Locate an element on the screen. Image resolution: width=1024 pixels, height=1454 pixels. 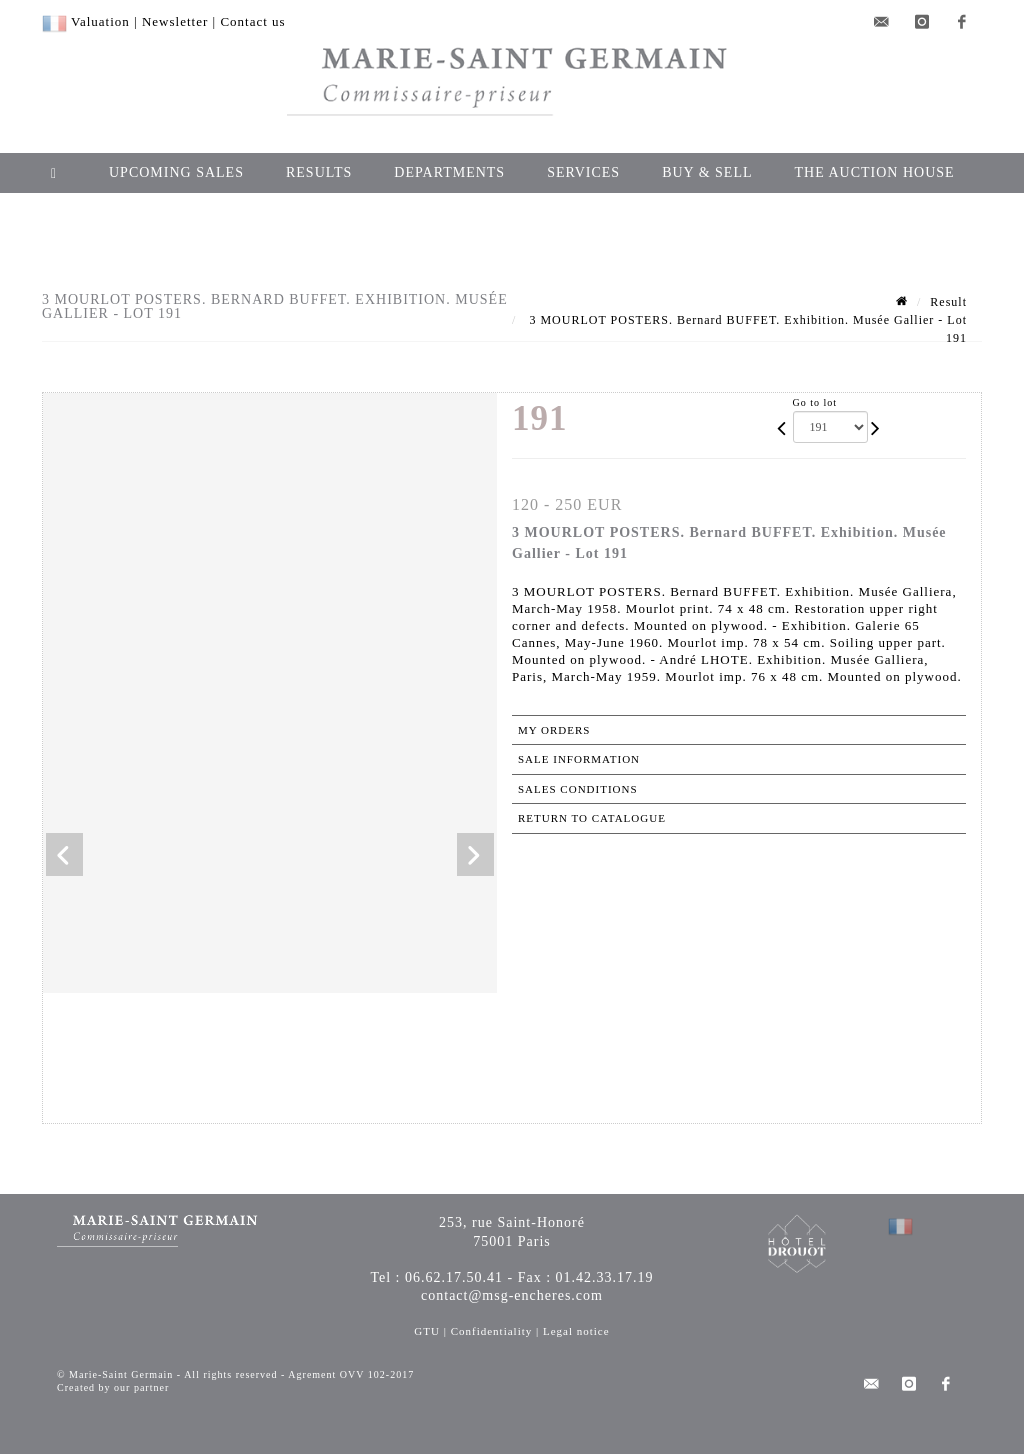
Return to catalogue is located at coordinates (592, 818).